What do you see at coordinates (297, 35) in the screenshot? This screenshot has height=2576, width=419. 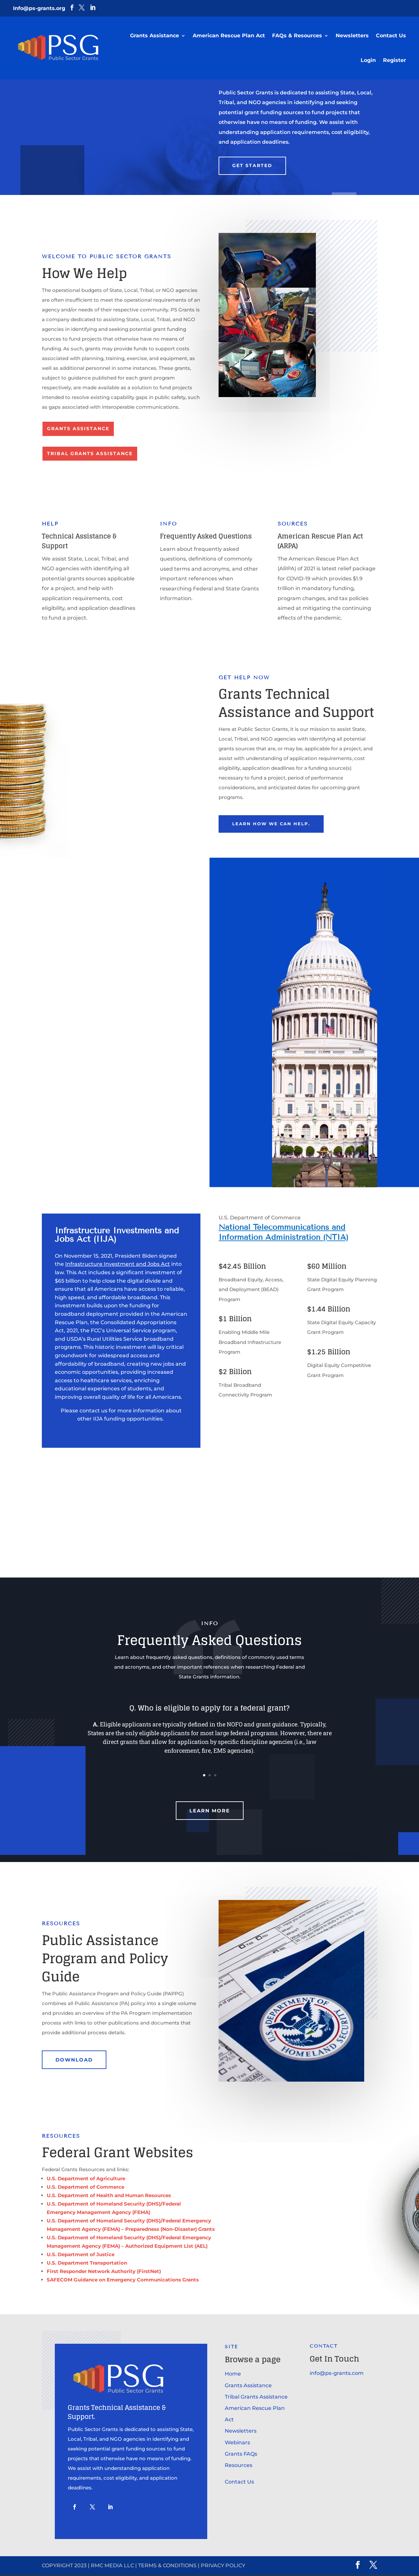 I see `FAQs & Resources` at bounding box center [297, 35].